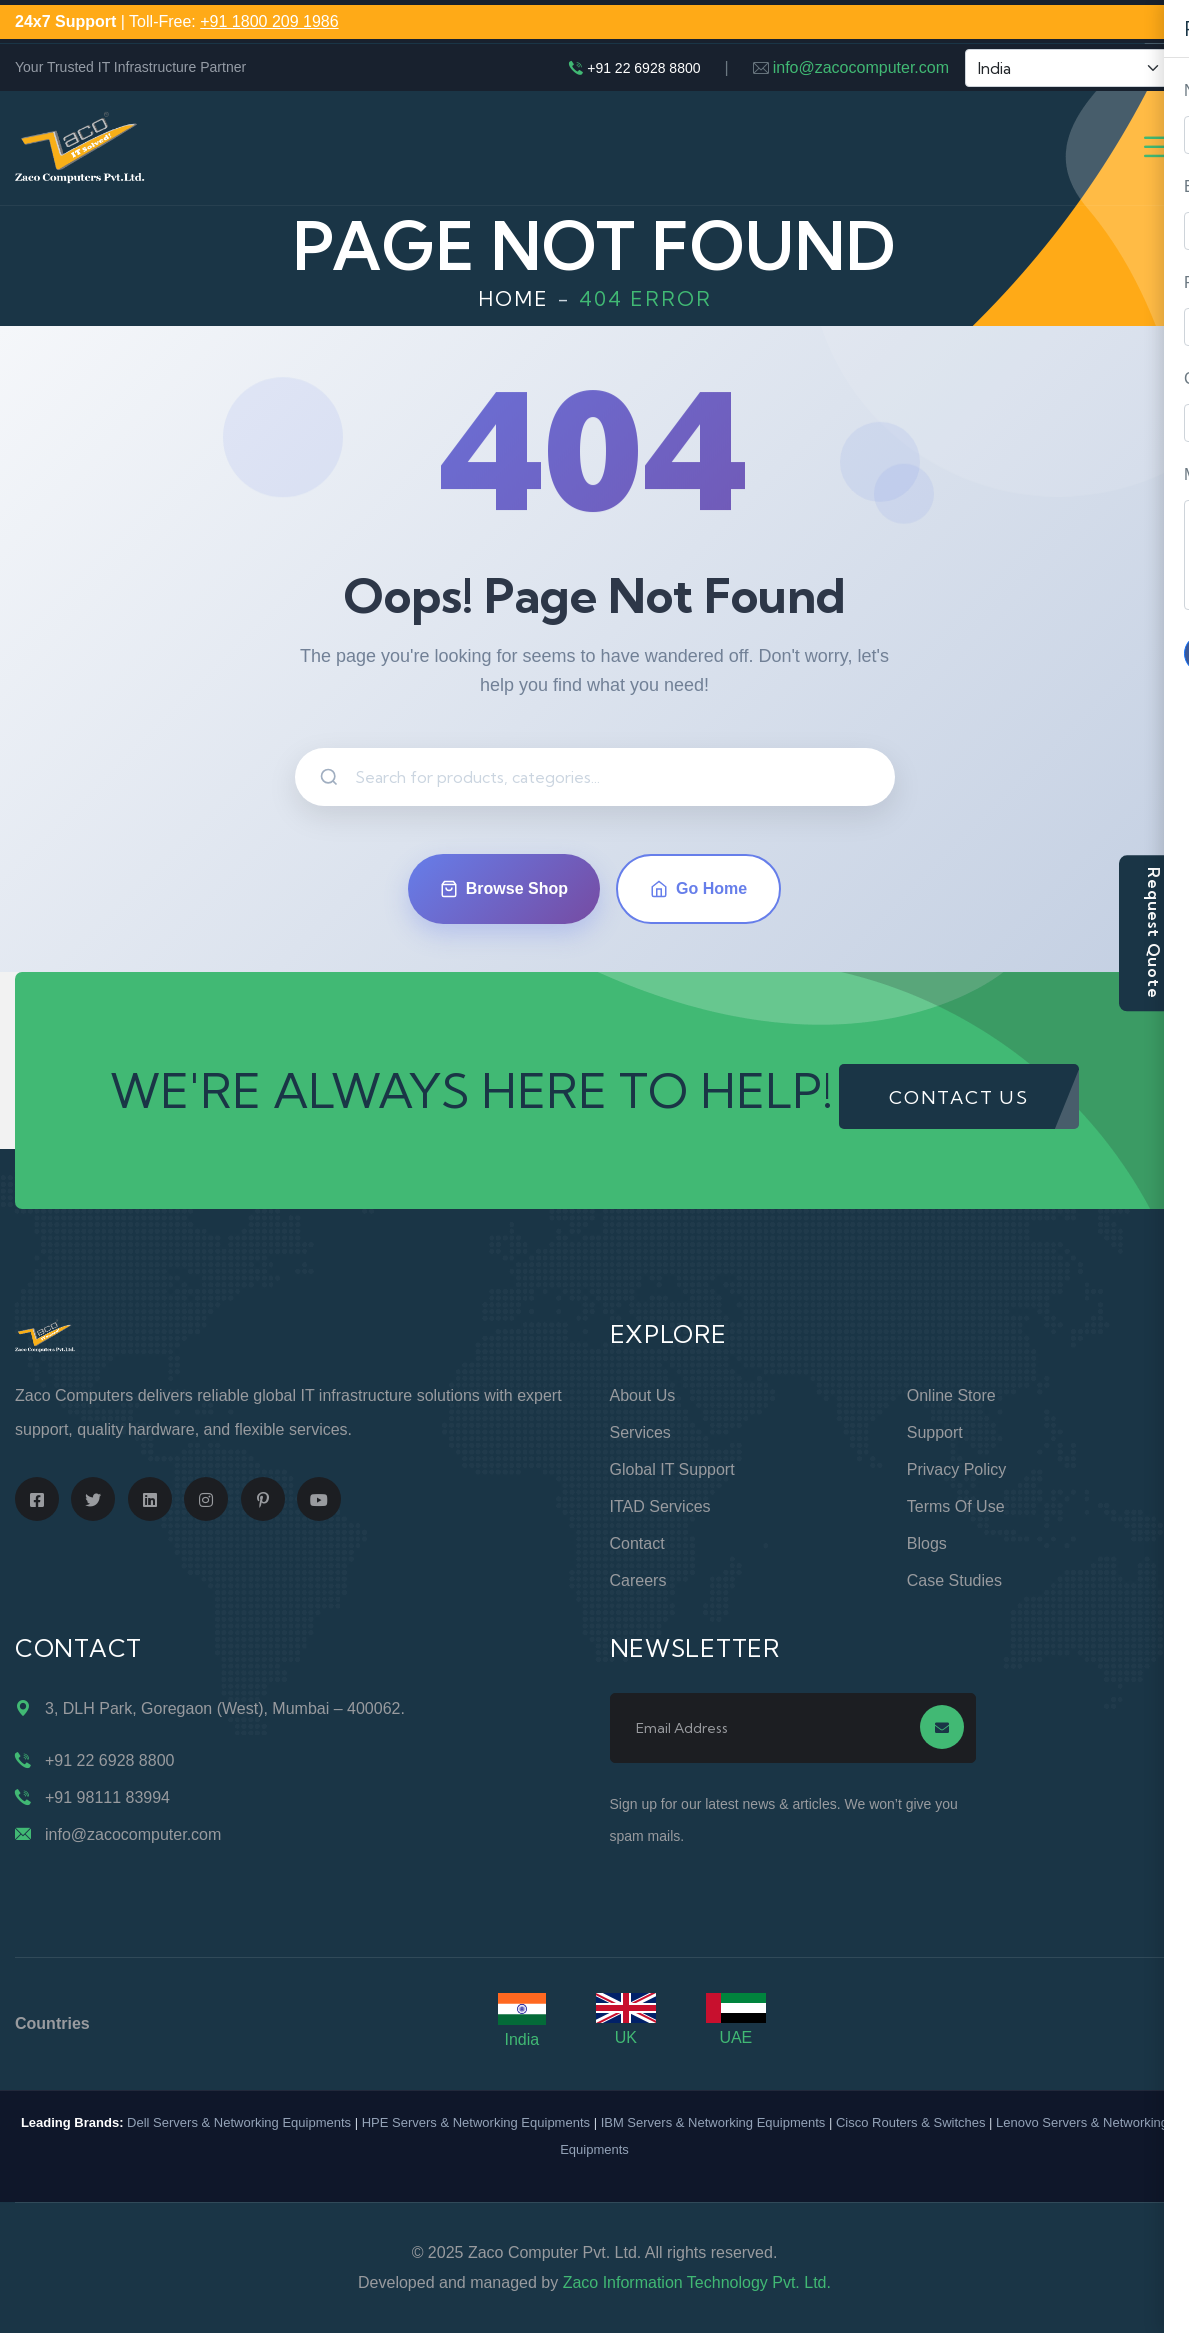  I want to click on info@zacocomputer.com, so click(861, 67).